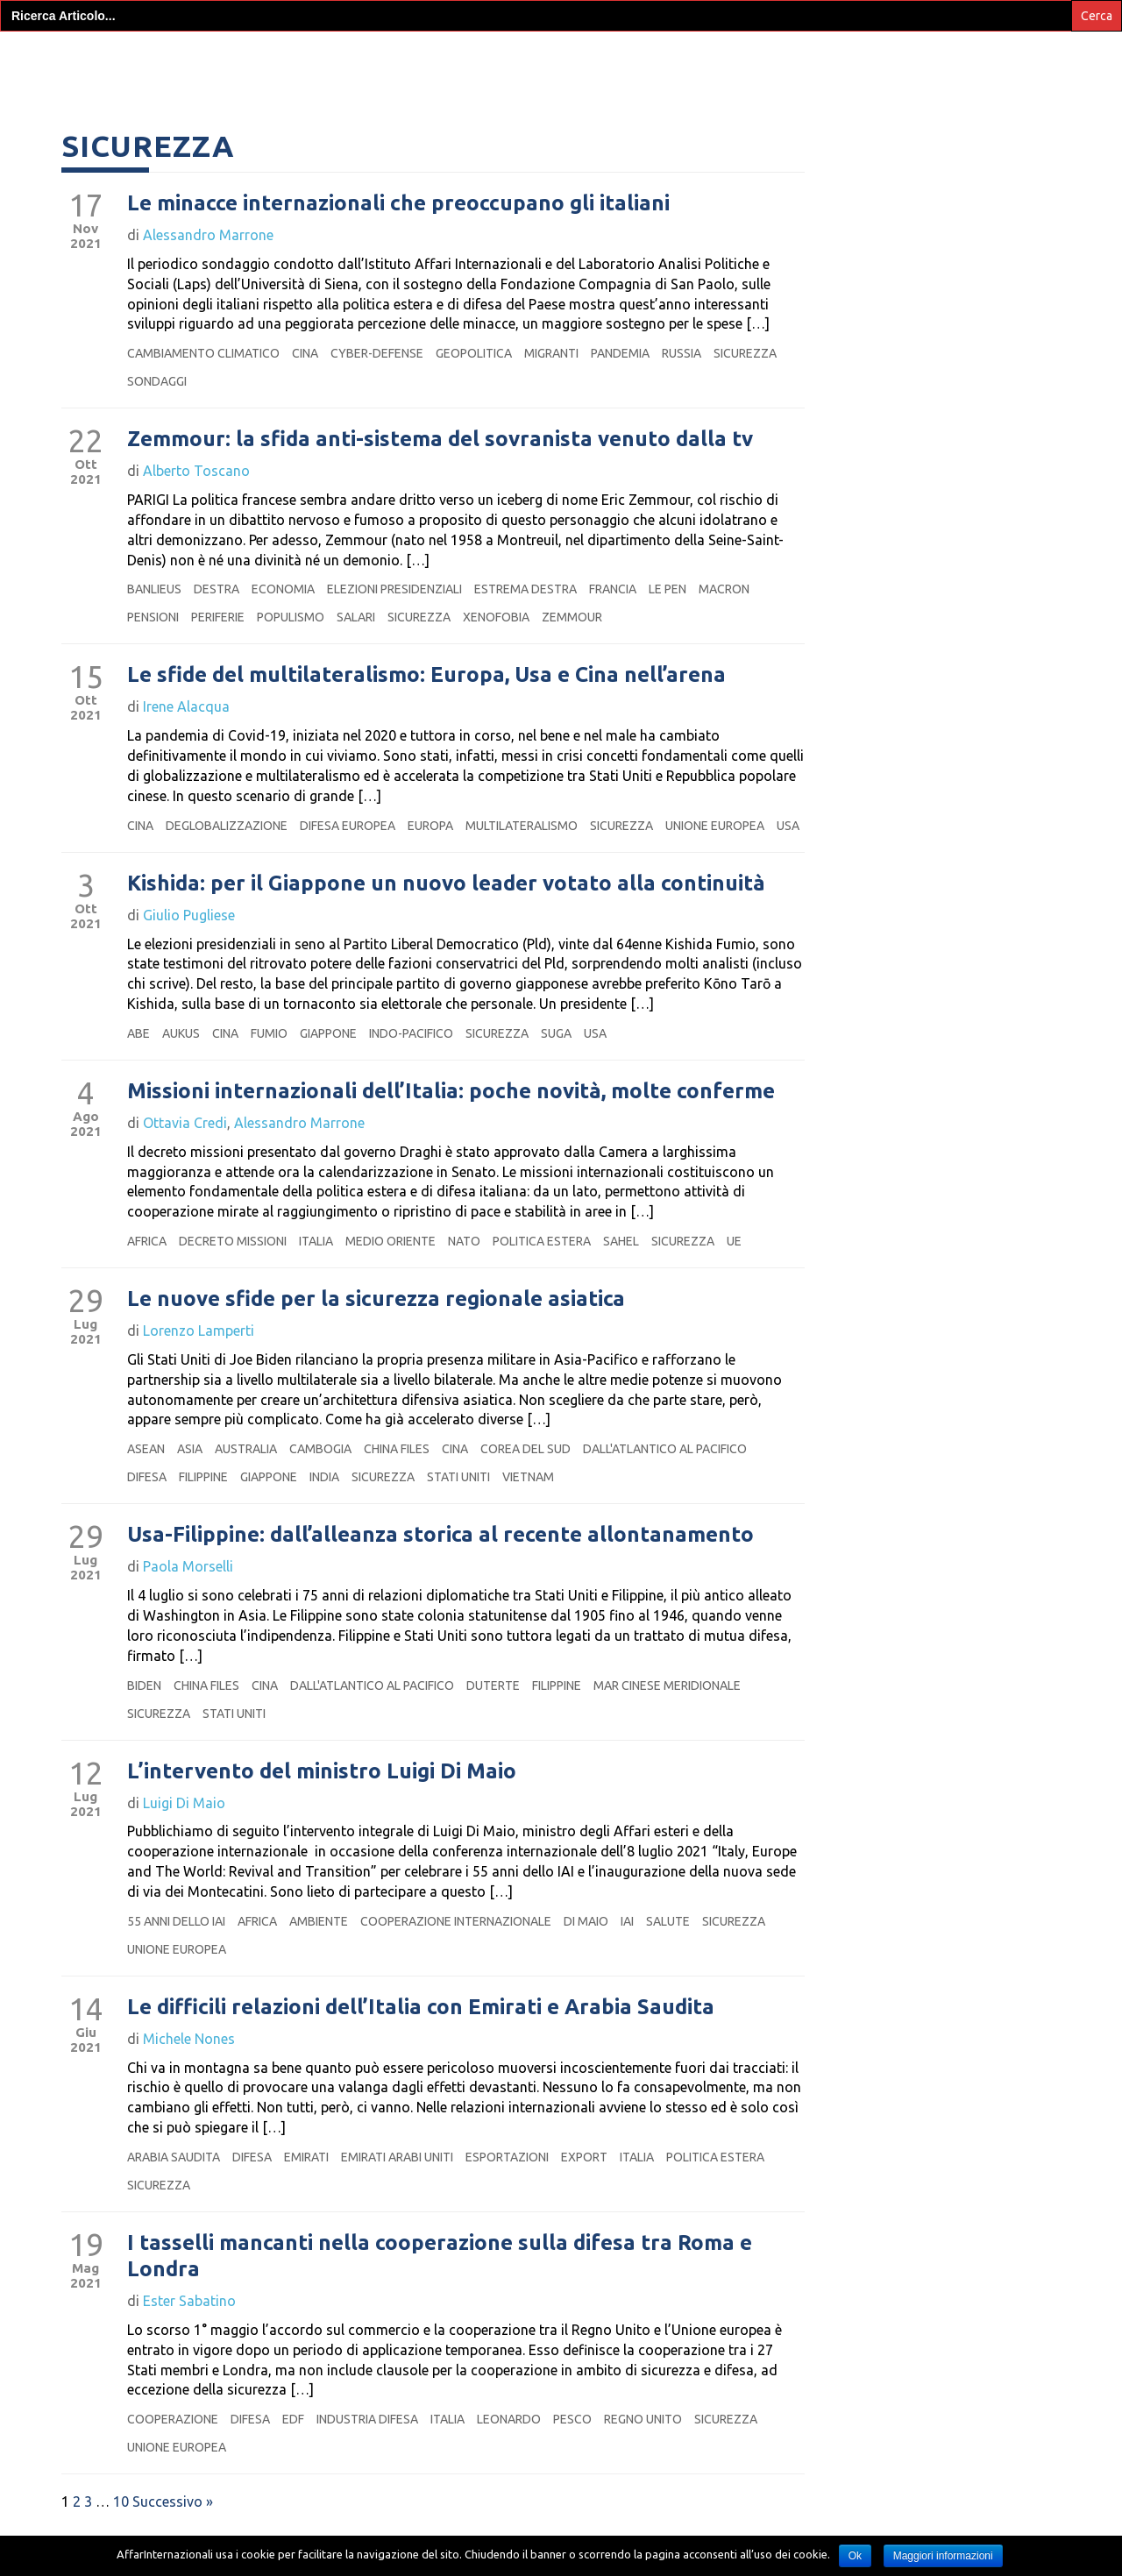 Image resolution: width=1122 pixels, height=2576 pixels. What do you see at coordinates (172, 2526) in the screenshot?
I see `Successivo »` at bounding box center [172, 2526].